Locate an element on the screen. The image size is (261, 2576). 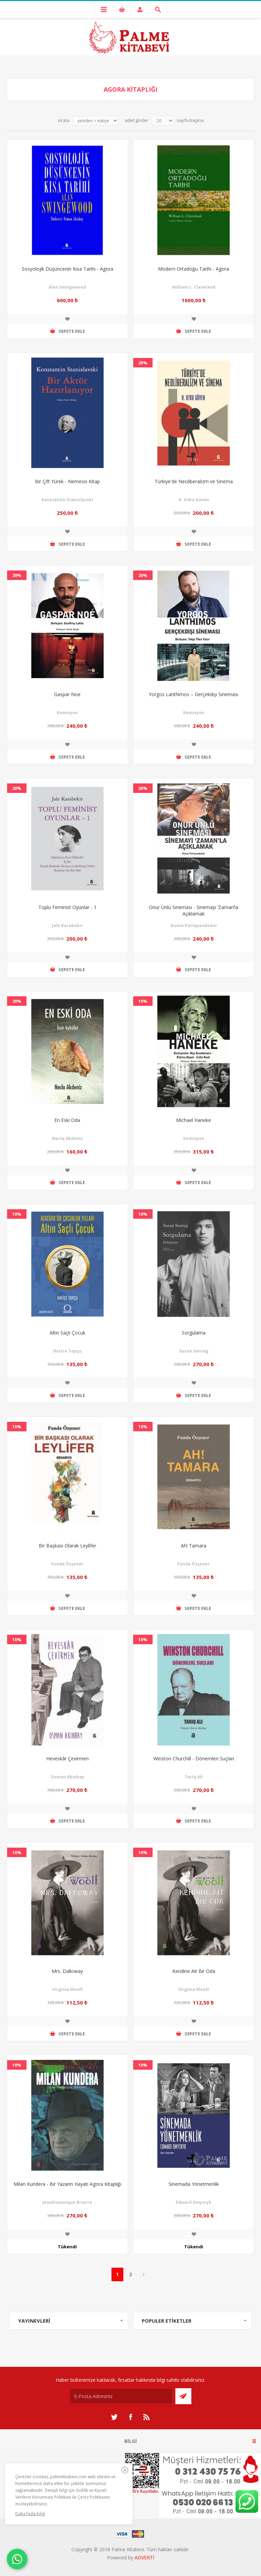
Funda Özşener is located at coordinates (67, 1564).